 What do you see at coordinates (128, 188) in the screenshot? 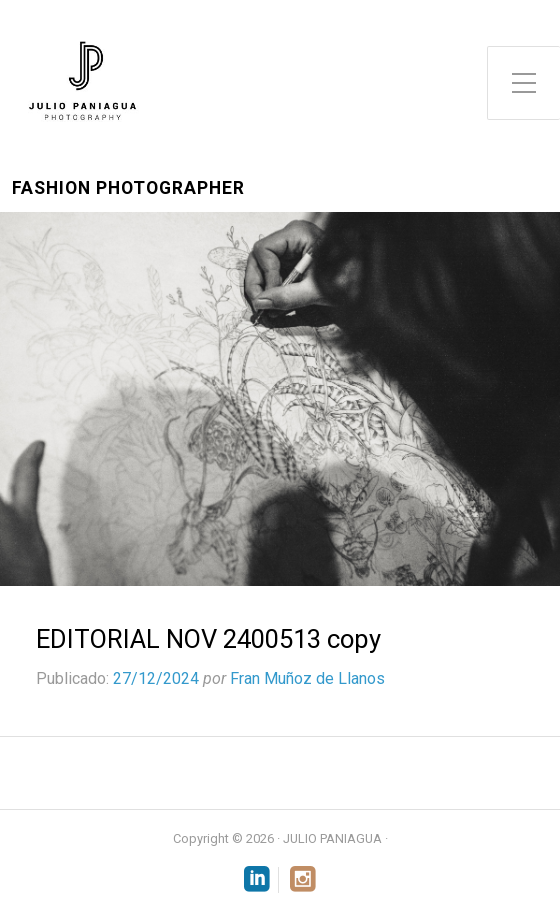
I see `Fashion Photographer` at bounding box center [128, 188].